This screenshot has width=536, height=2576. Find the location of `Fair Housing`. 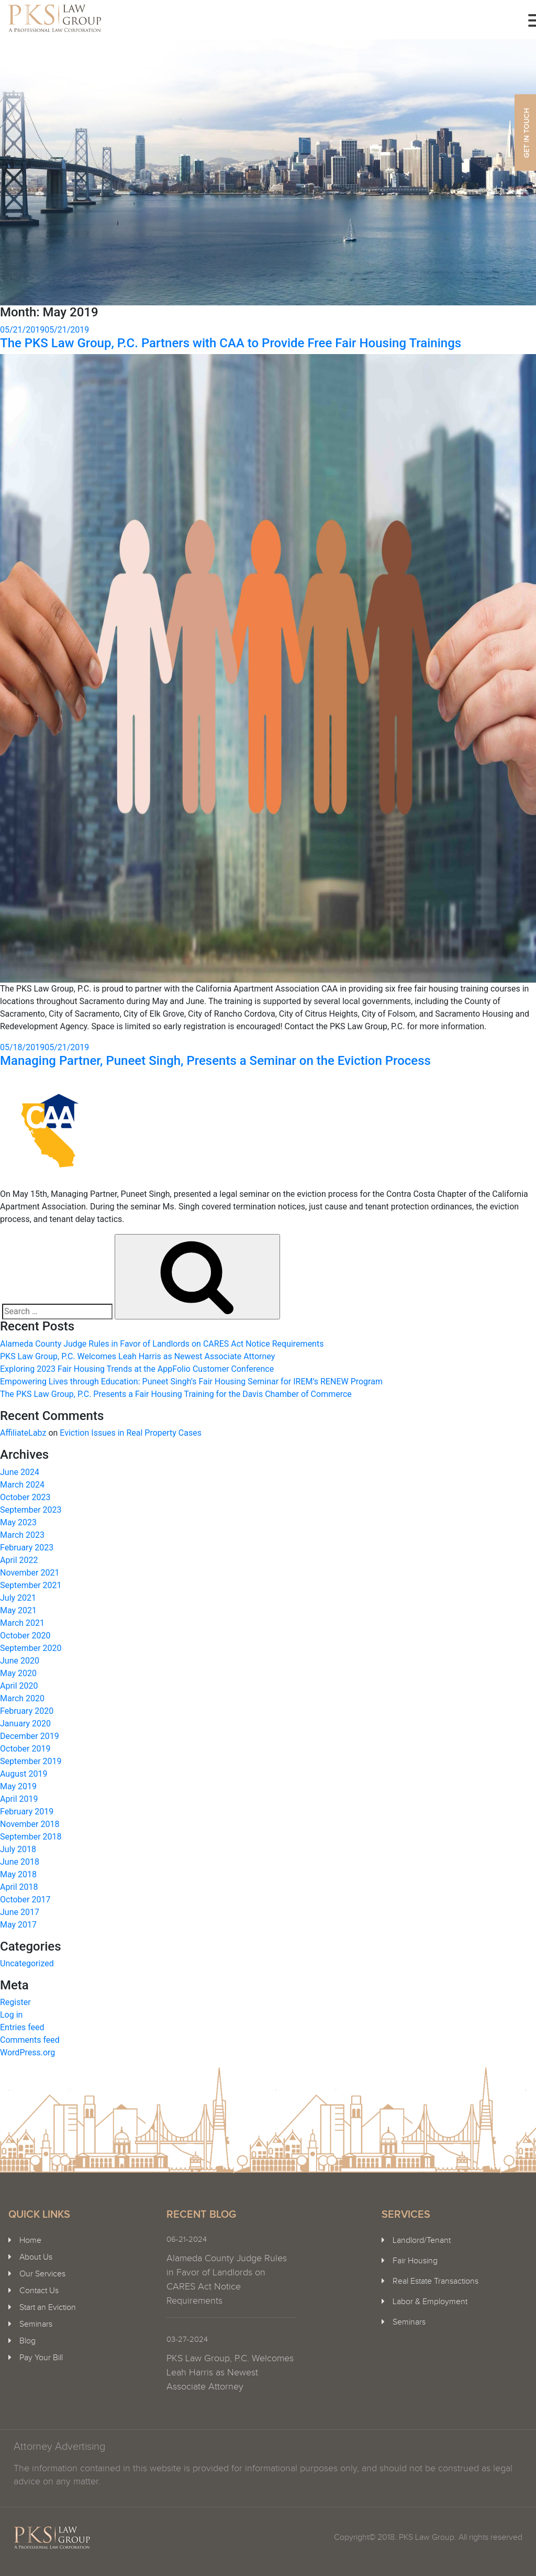

Fair Housing is located at coordinates (415, 2261).